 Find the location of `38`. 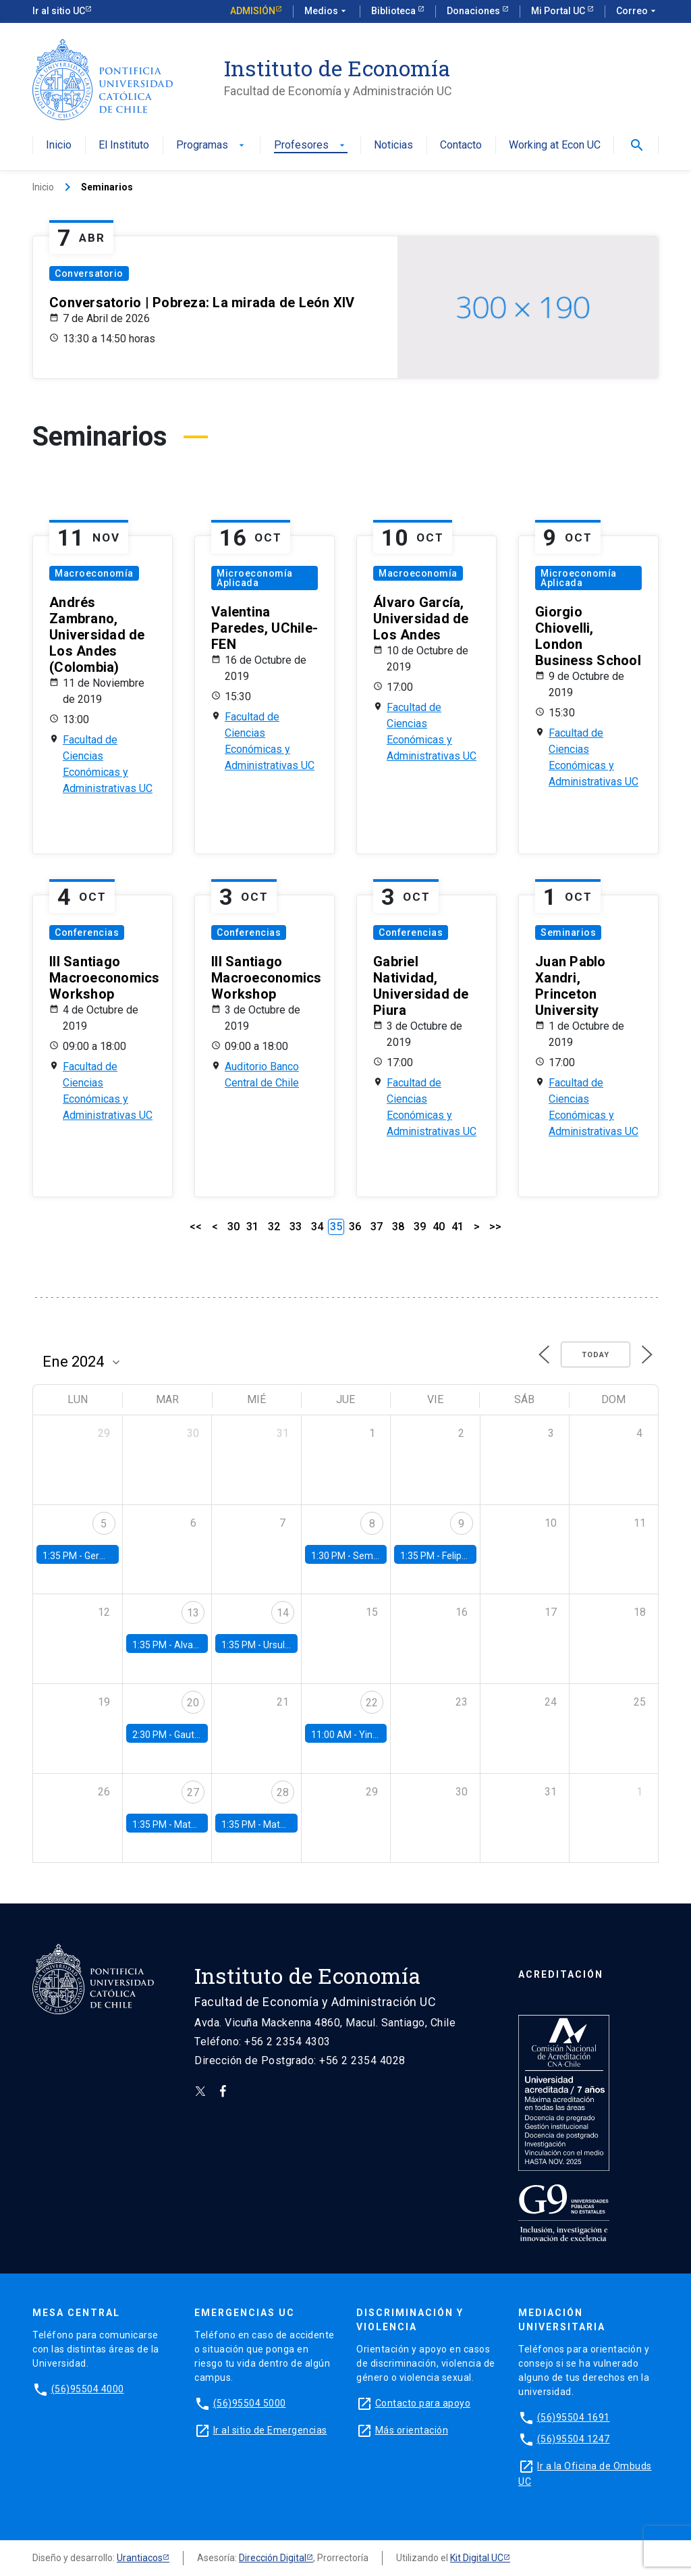

38 is located at coordinates (398, 1226).